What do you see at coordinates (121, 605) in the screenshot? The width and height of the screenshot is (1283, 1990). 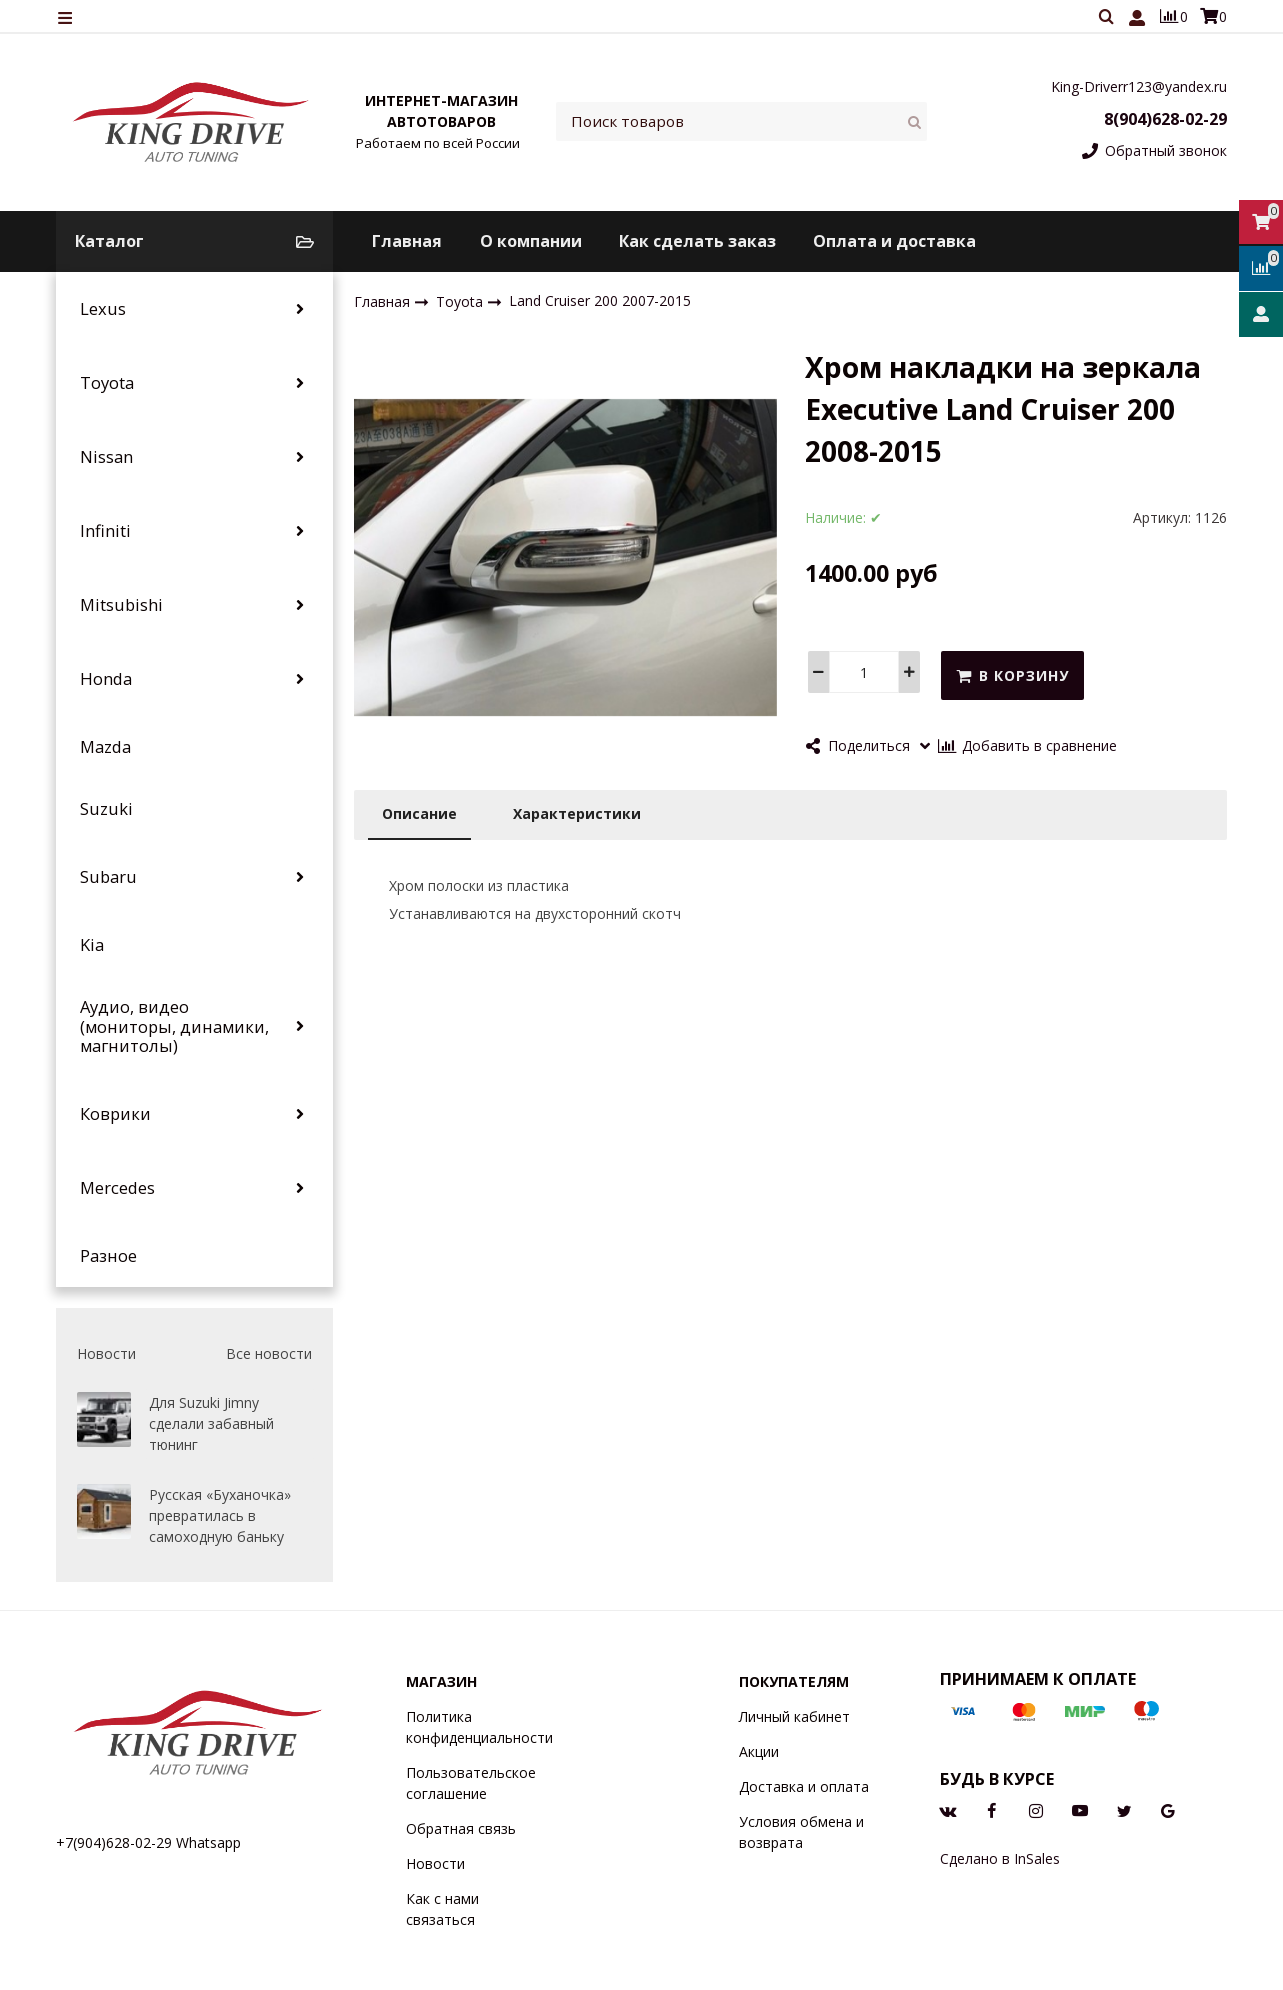 I see `Mitsubishi` at bounding box center [121, 605].